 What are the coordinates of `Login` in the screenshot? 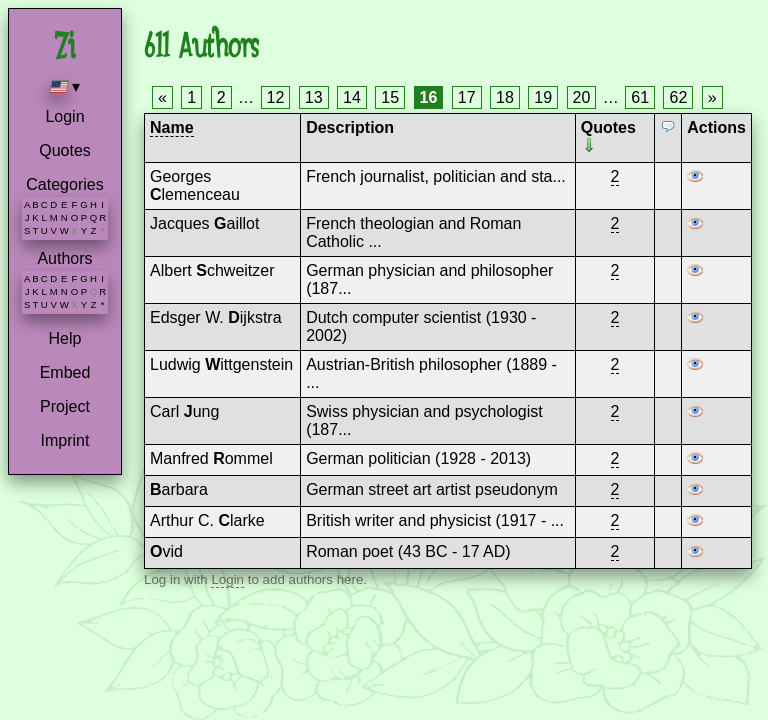 It's located at (64, 116).